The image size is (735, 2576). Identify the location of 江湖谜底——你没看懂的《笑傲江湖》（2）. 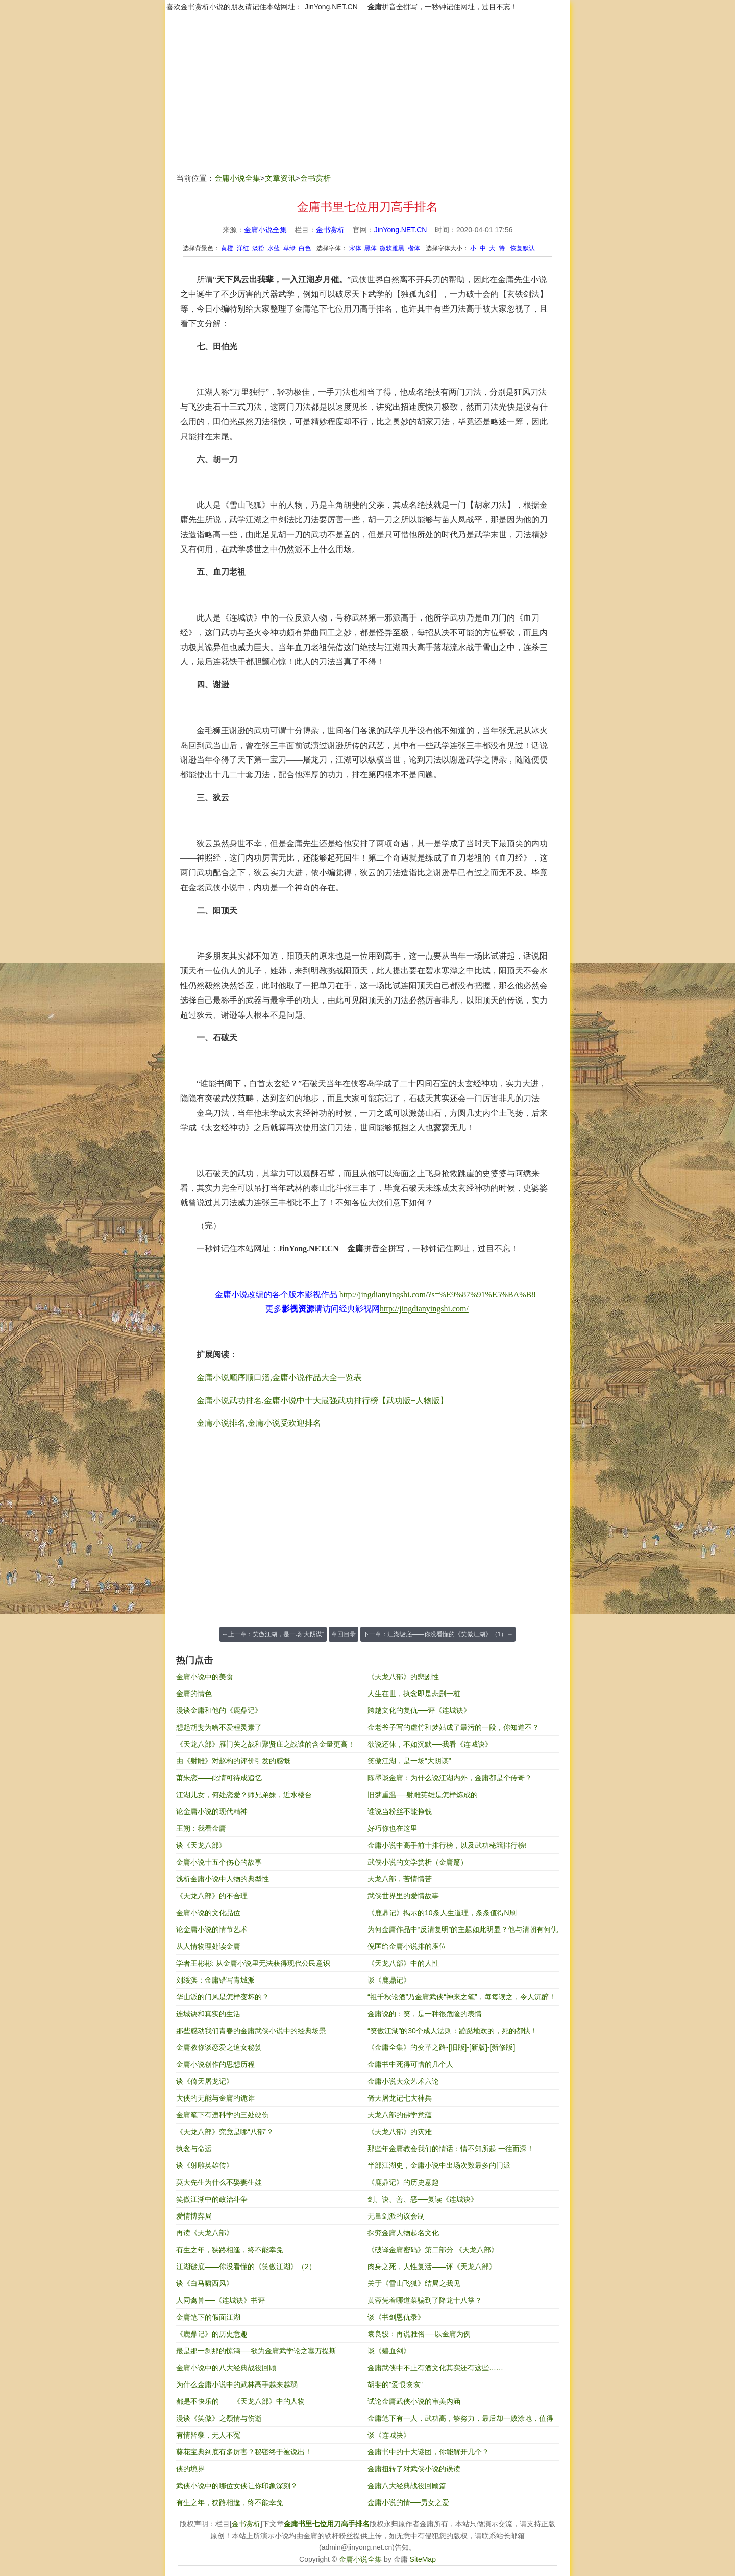
(246, 2266).